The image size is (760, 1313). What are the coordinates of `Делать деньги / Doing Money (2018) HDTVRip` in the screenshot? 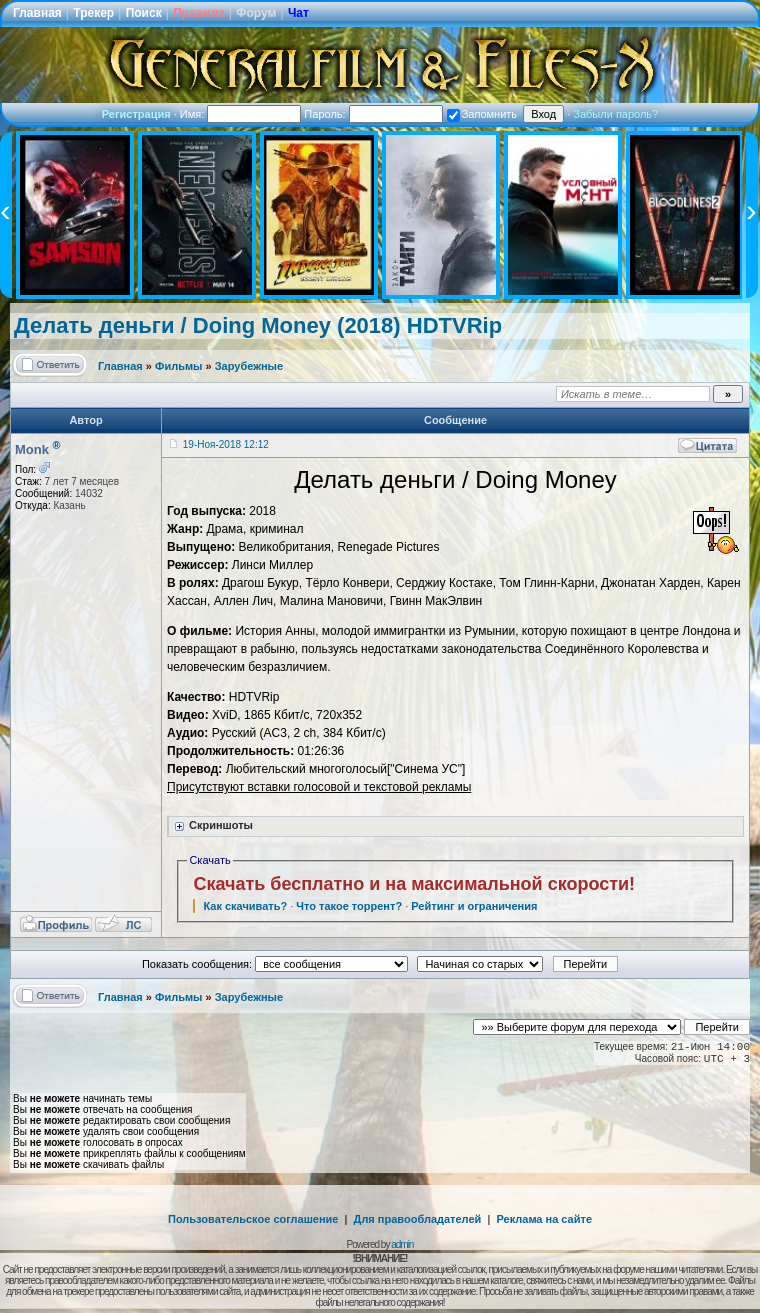 It's located at (258, 325).